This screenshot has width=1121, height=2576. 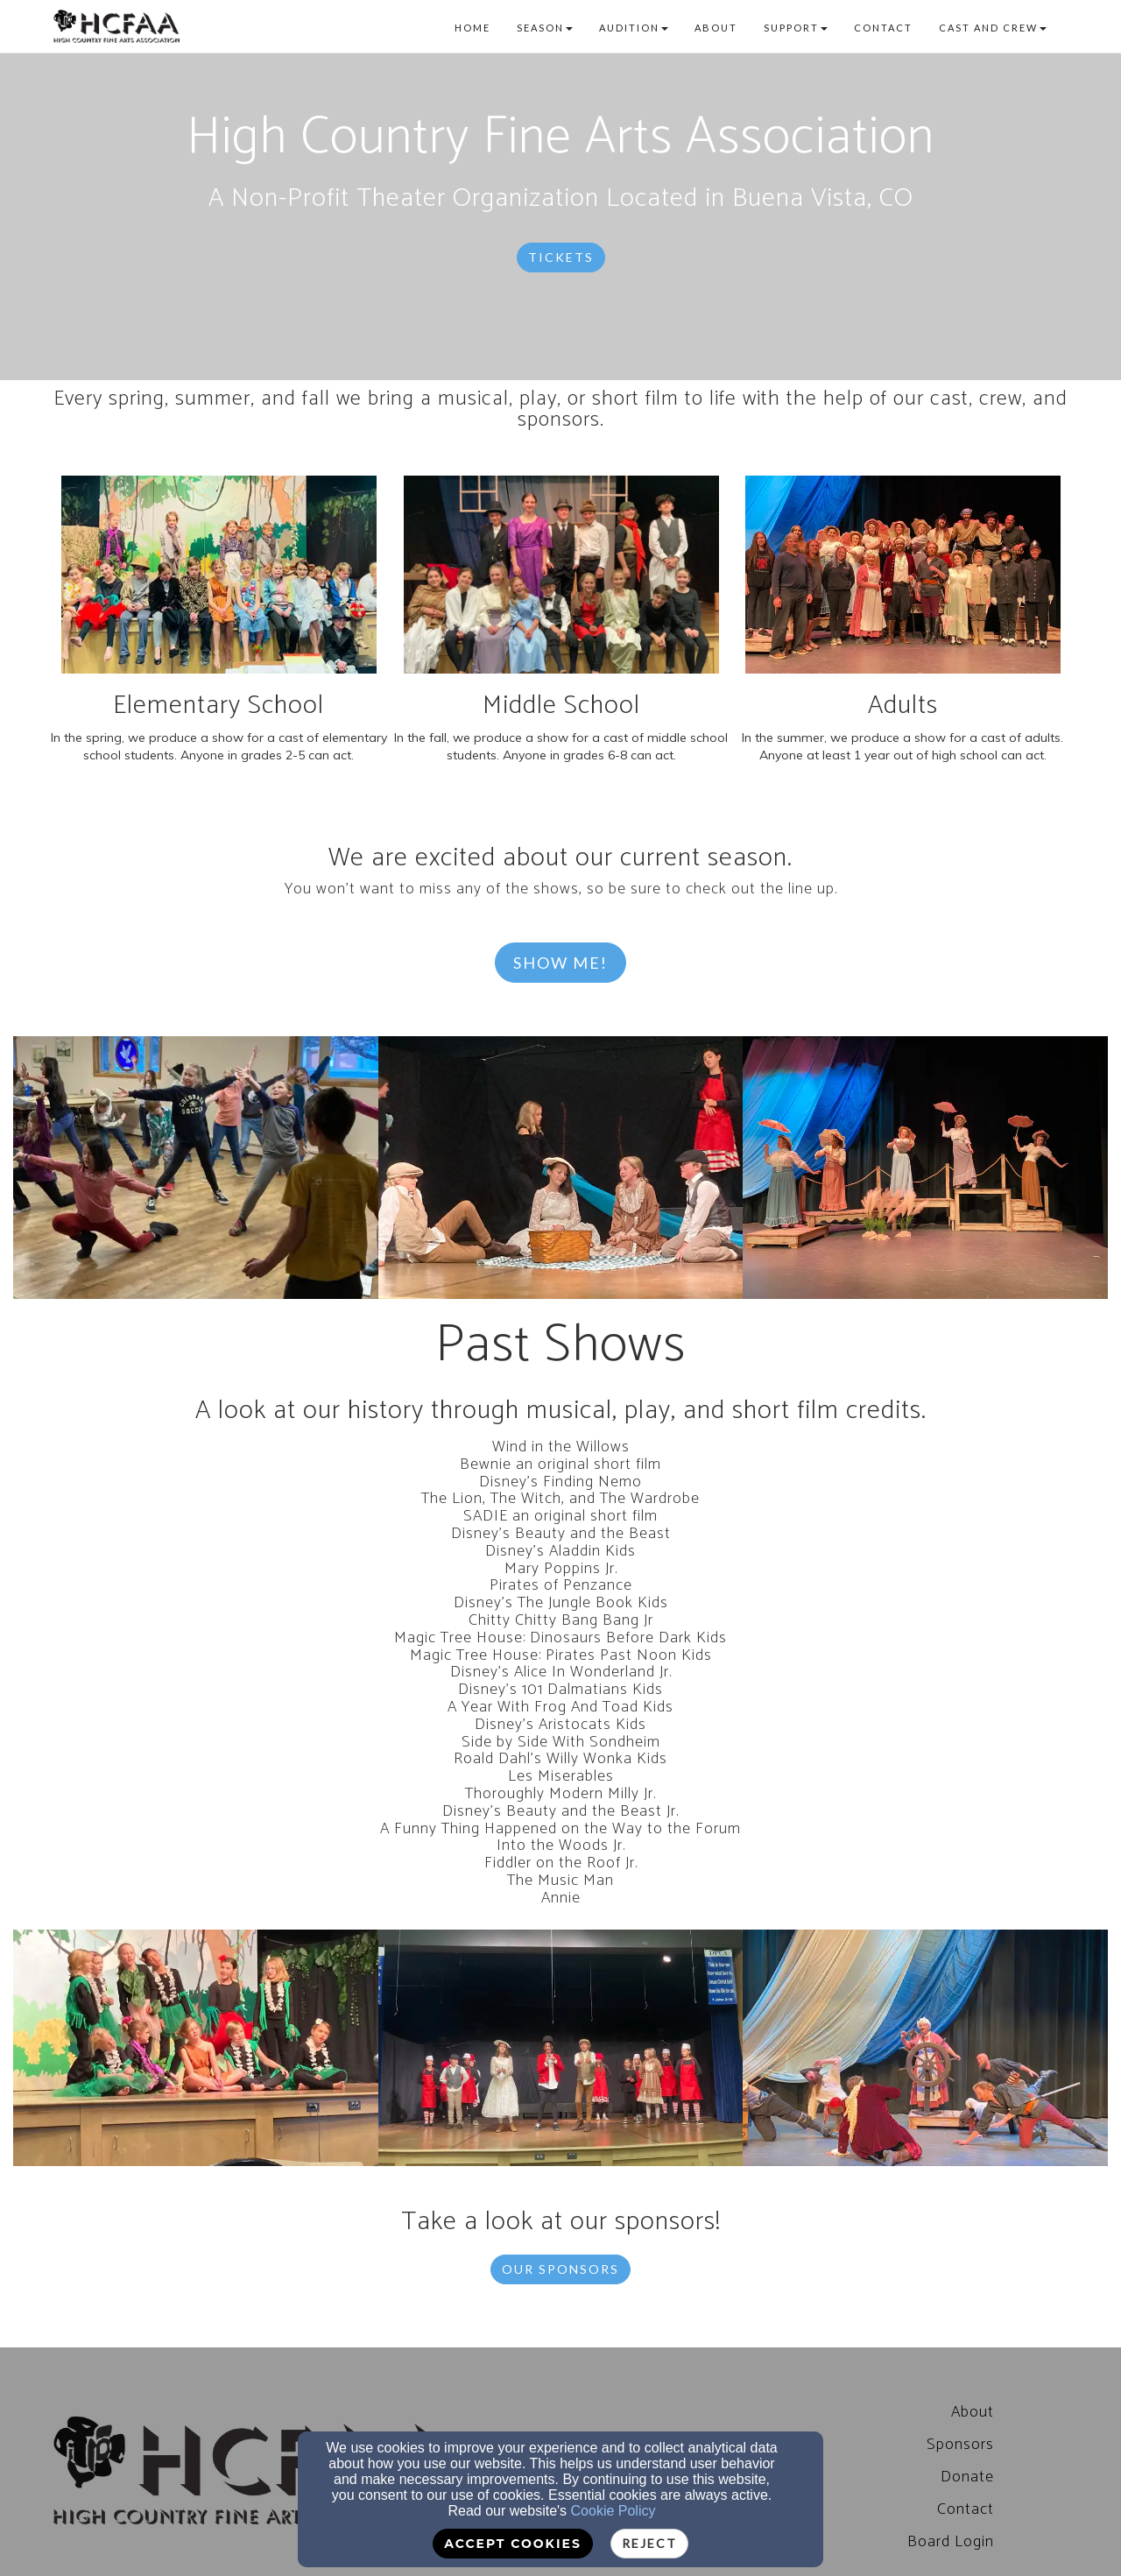 I want to click on [Board Login], so click(x=950, y=2542).